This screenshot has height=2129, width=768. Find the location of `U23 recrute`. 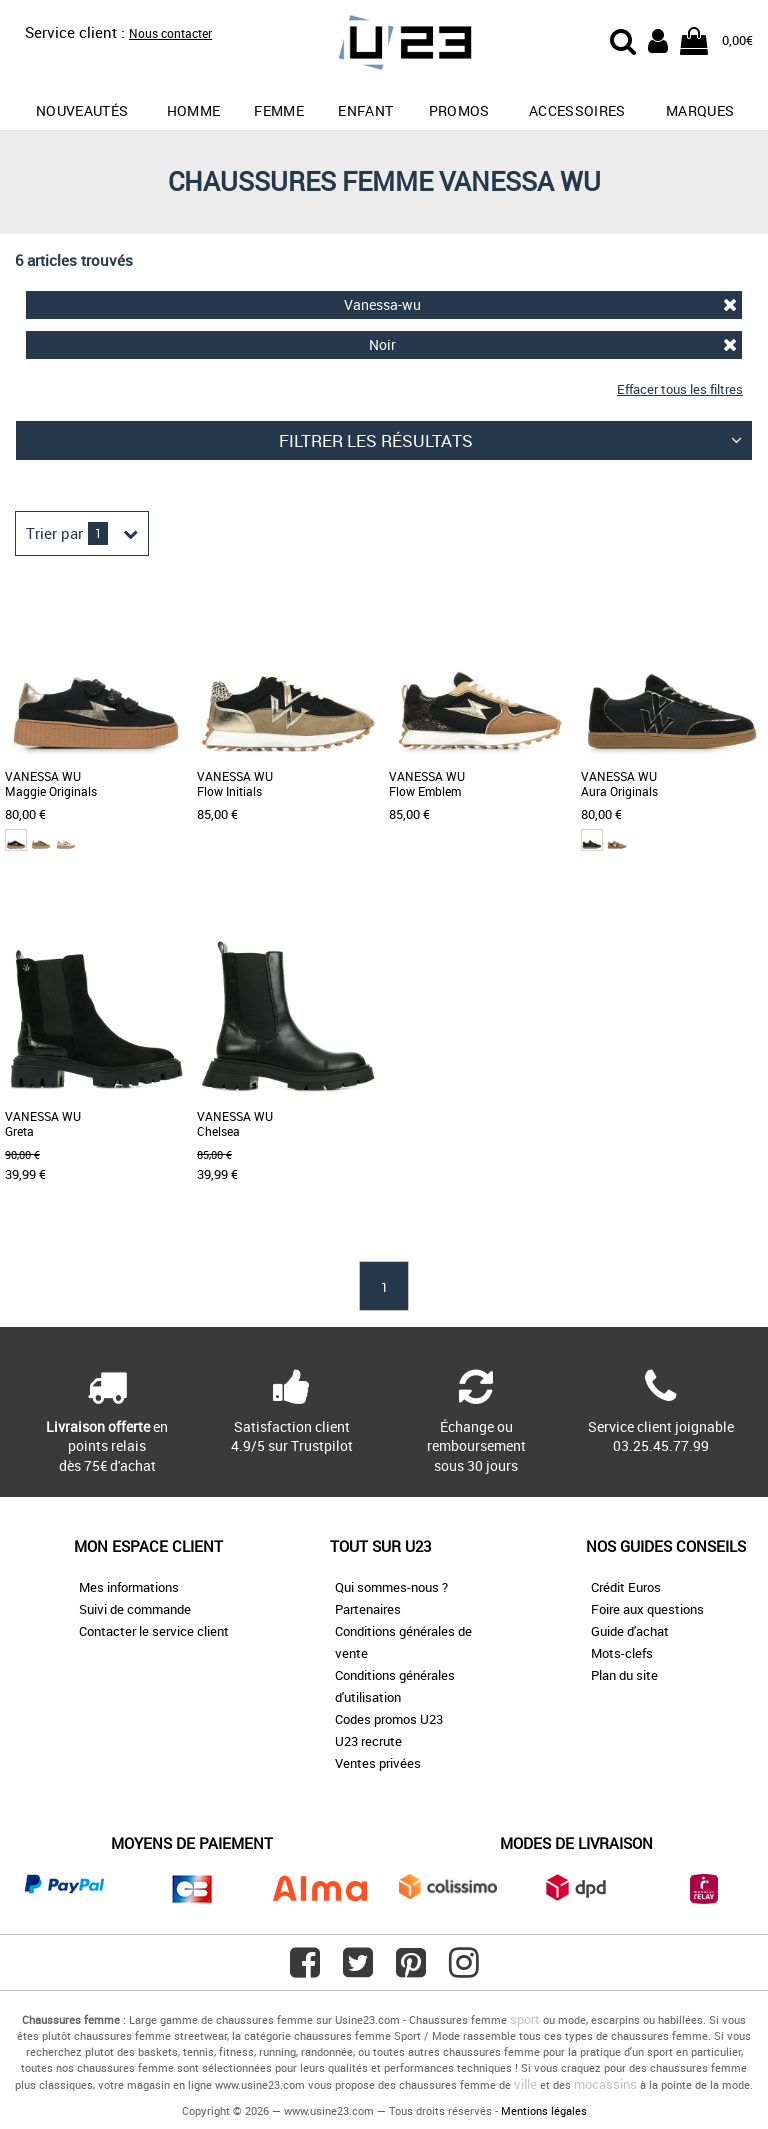

U23 recrute is located at coordinates (368, 1741).